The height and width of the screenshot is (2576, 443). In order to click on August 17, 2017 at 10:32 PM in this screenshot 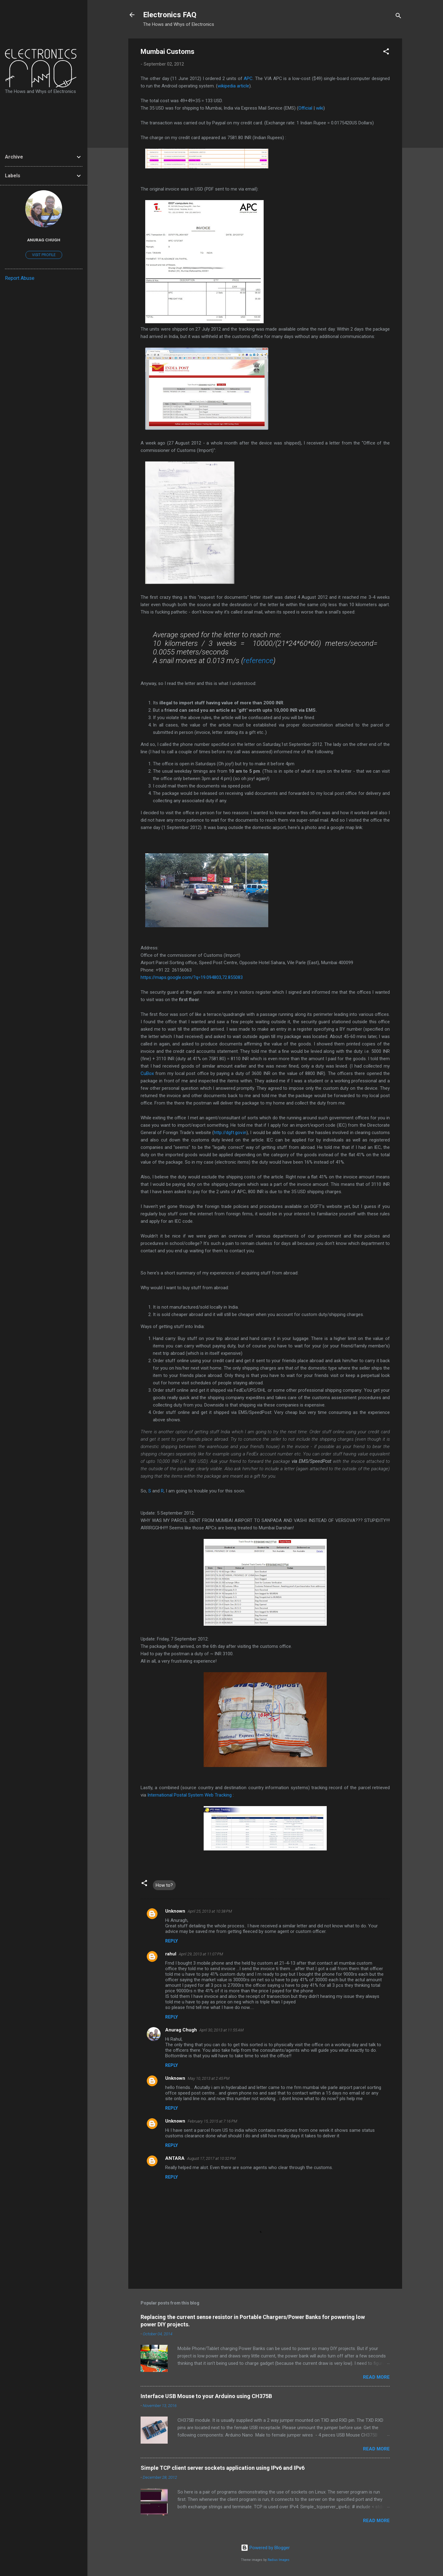, I will do `click(211, 2158)`.